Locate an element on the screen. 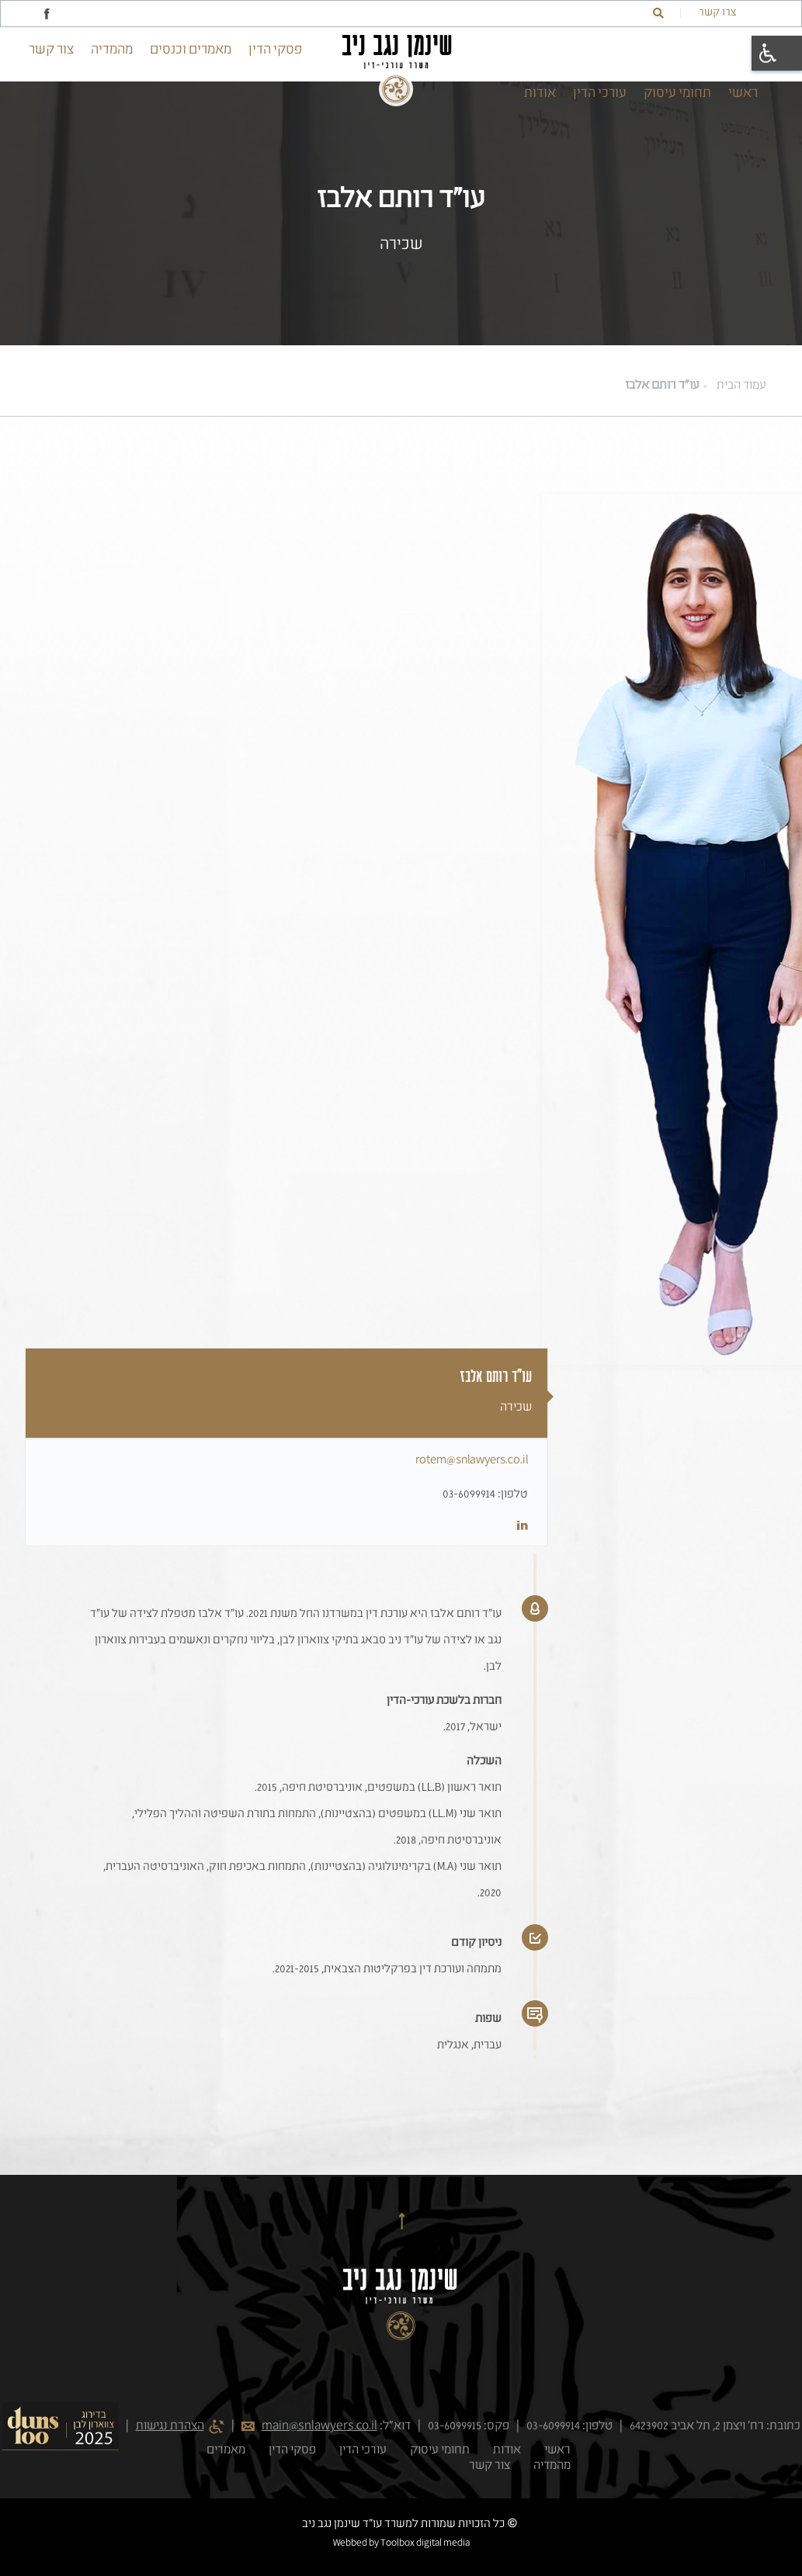  צור קשר is located at coordinates (51, 49).